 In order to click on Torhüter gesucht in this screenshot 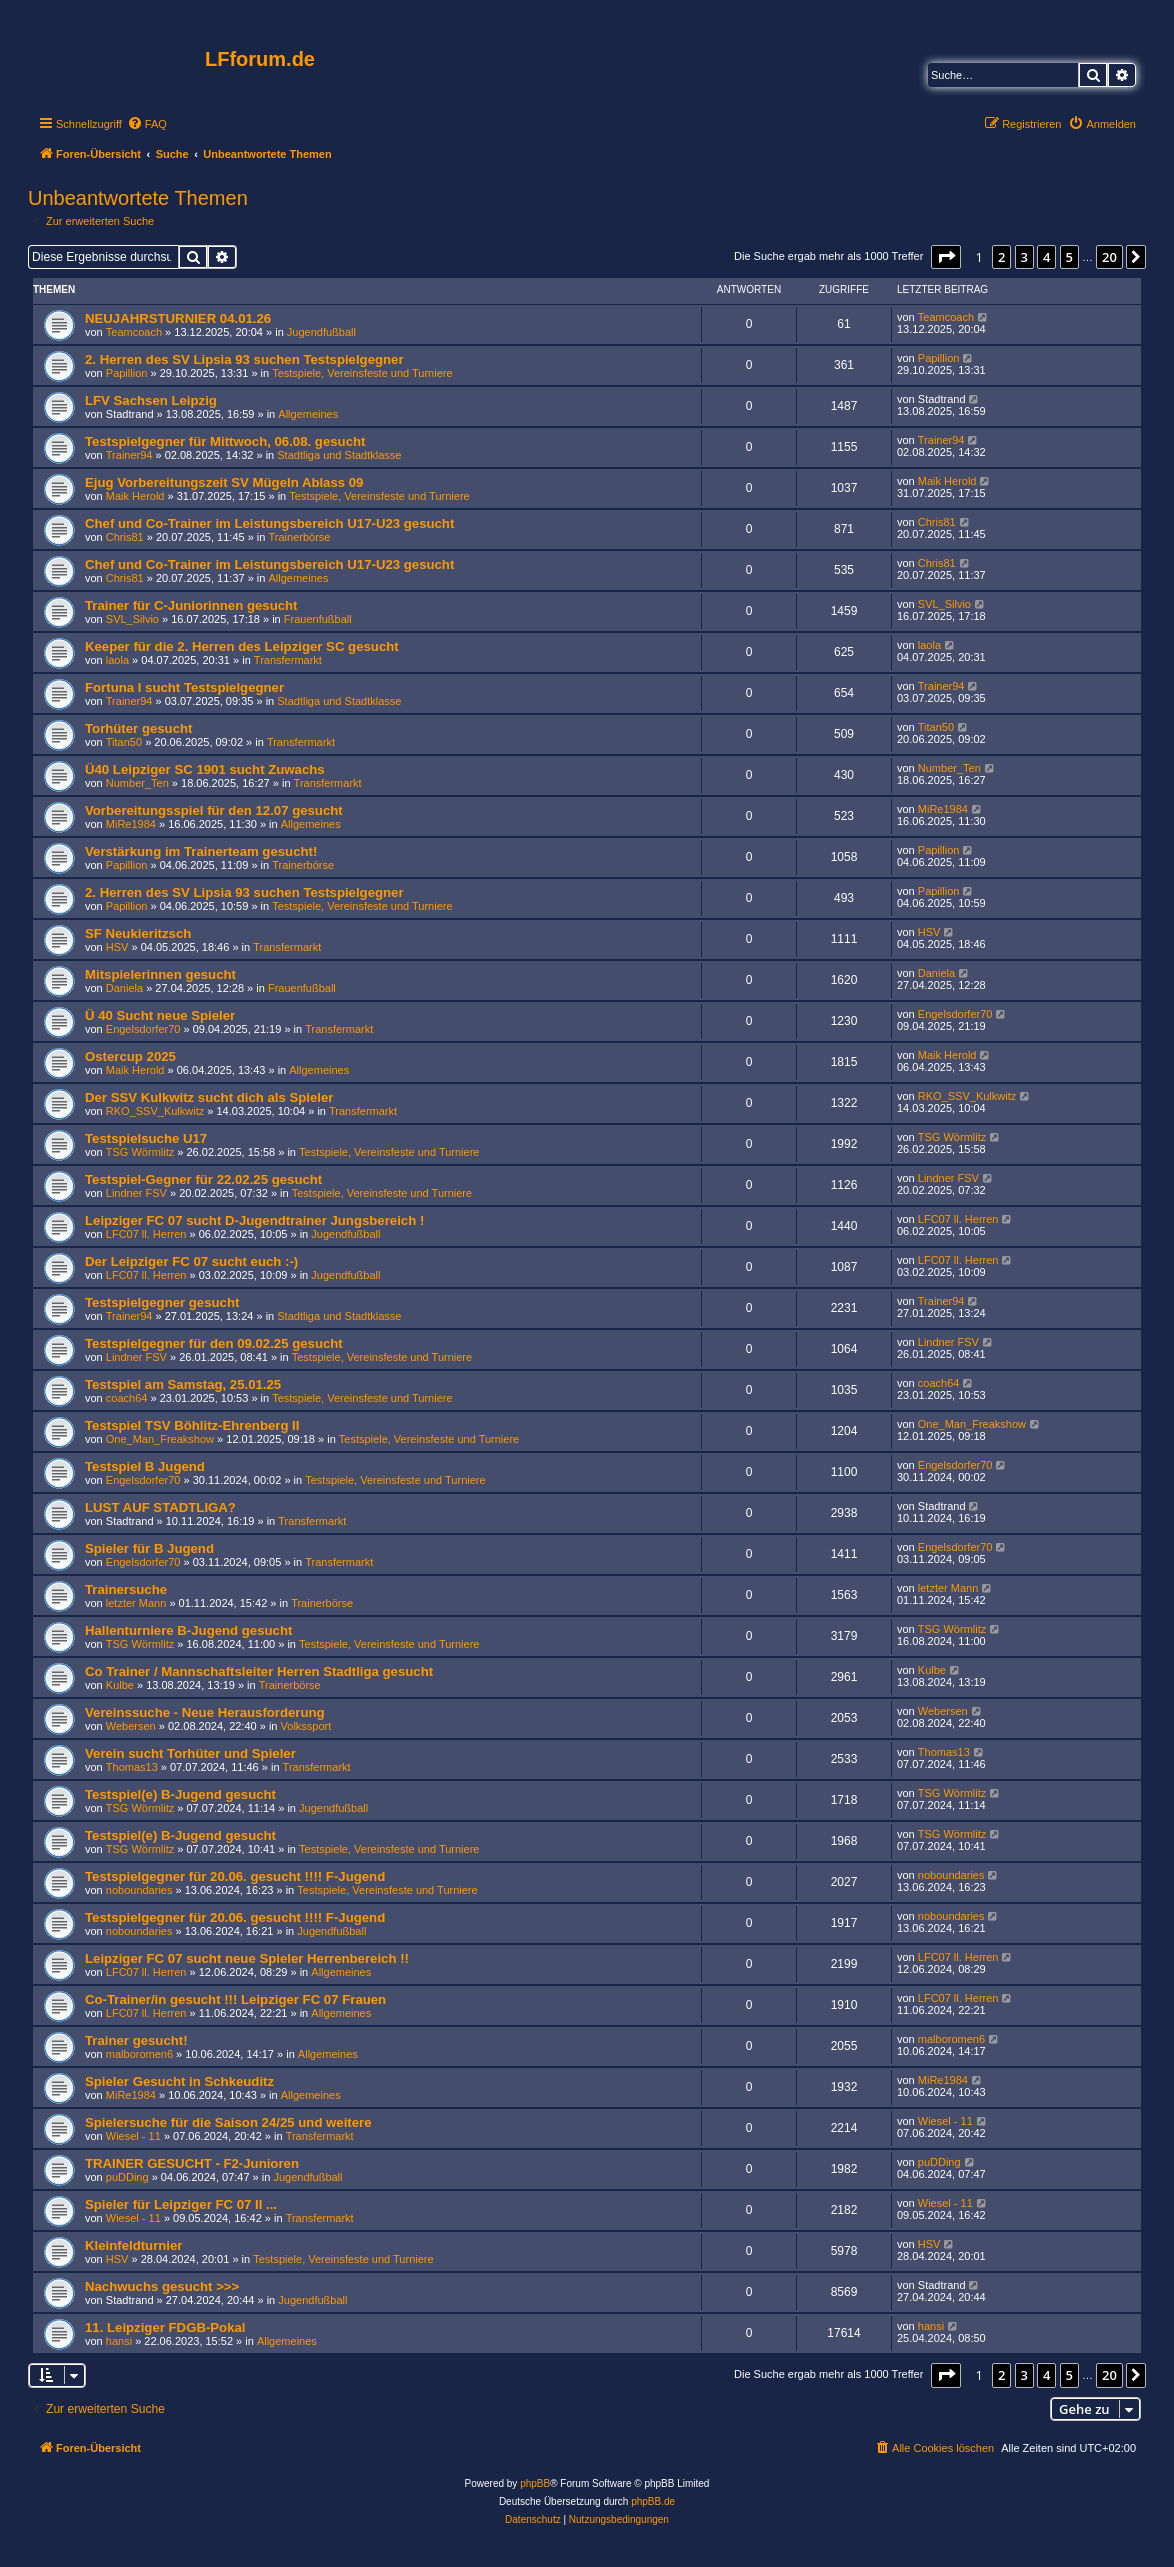, I will do `click(138, 728)`.